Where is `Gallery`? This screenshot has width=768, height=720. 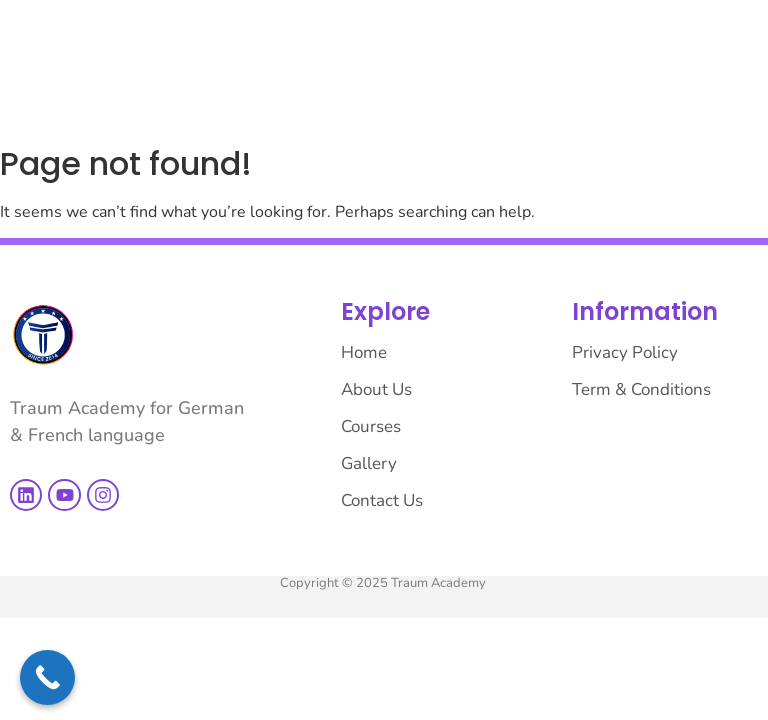 Gallery is located at coordinates (369, 463).